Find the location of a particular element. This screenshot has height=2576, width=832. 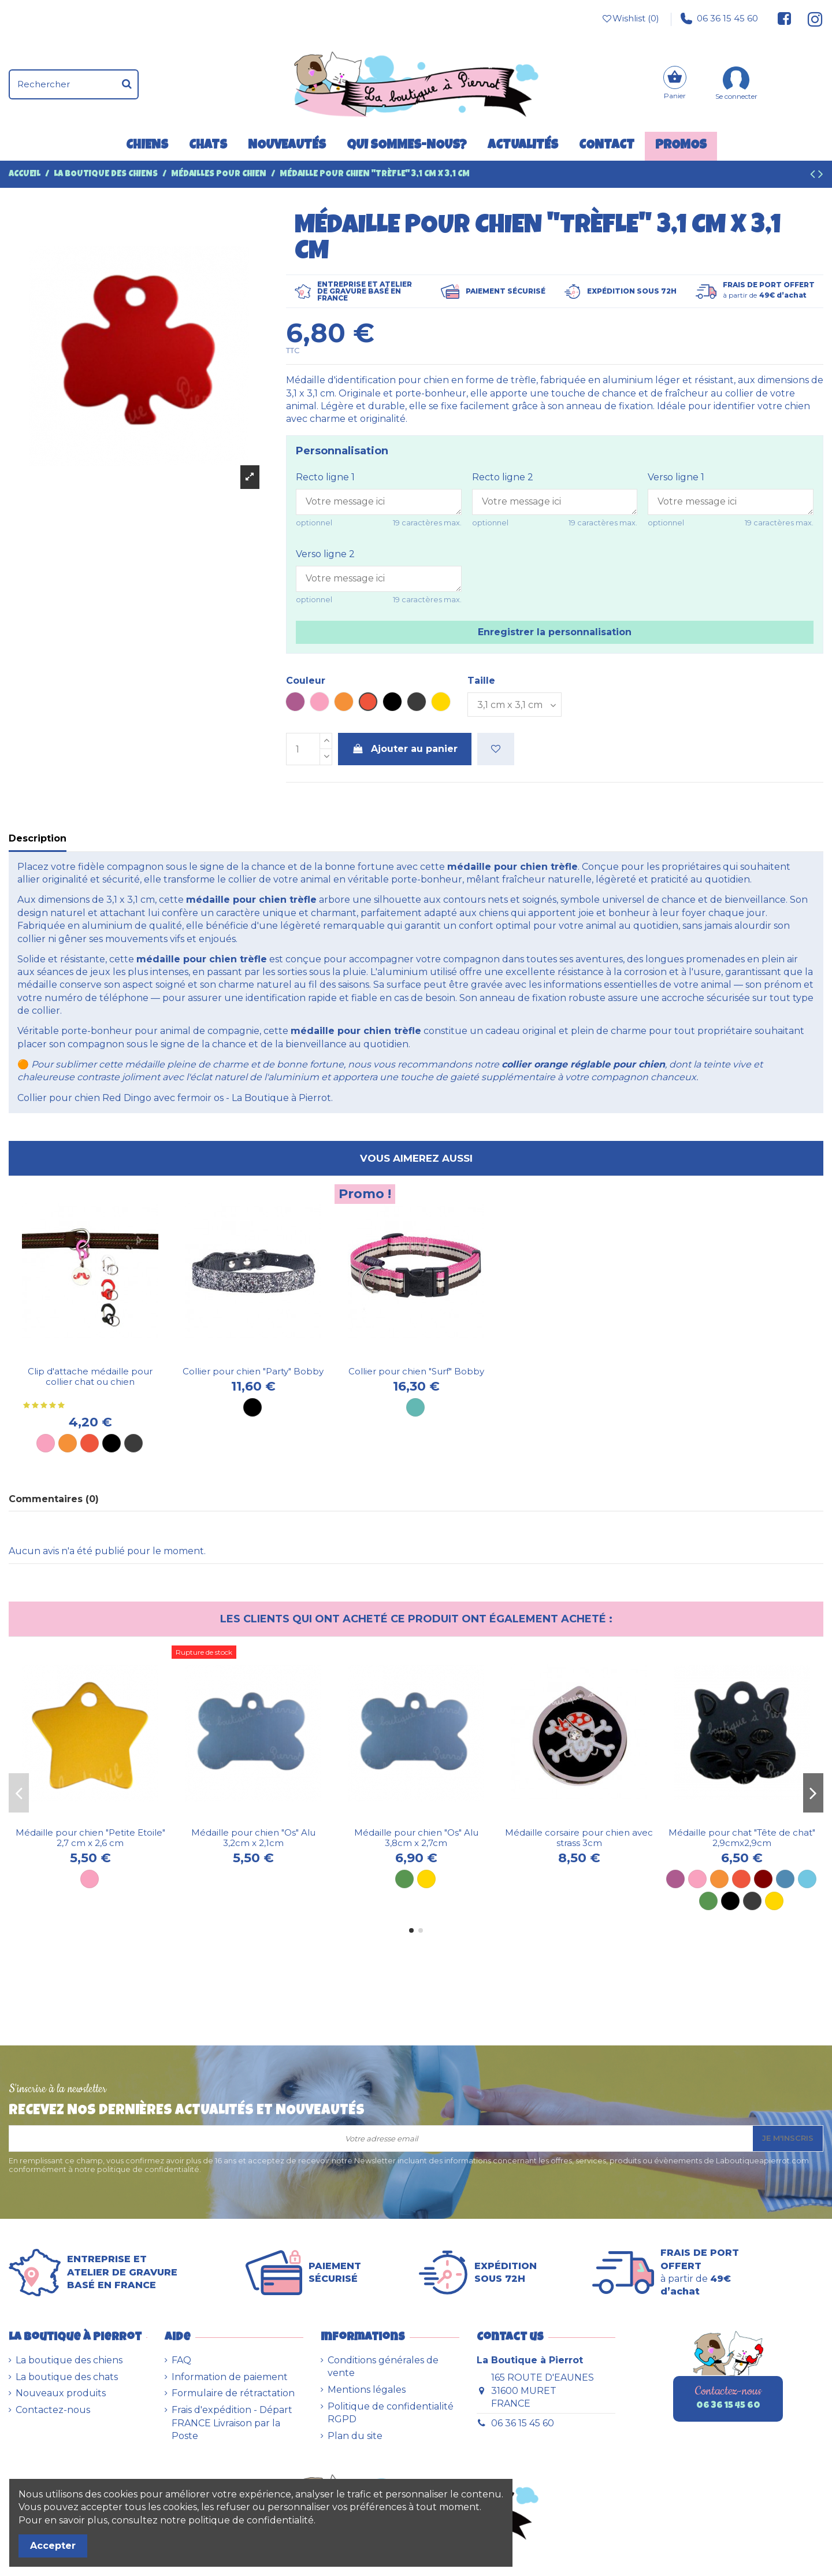

[Suivez-nous sur Instagram] is located at coordinates (810, 18).